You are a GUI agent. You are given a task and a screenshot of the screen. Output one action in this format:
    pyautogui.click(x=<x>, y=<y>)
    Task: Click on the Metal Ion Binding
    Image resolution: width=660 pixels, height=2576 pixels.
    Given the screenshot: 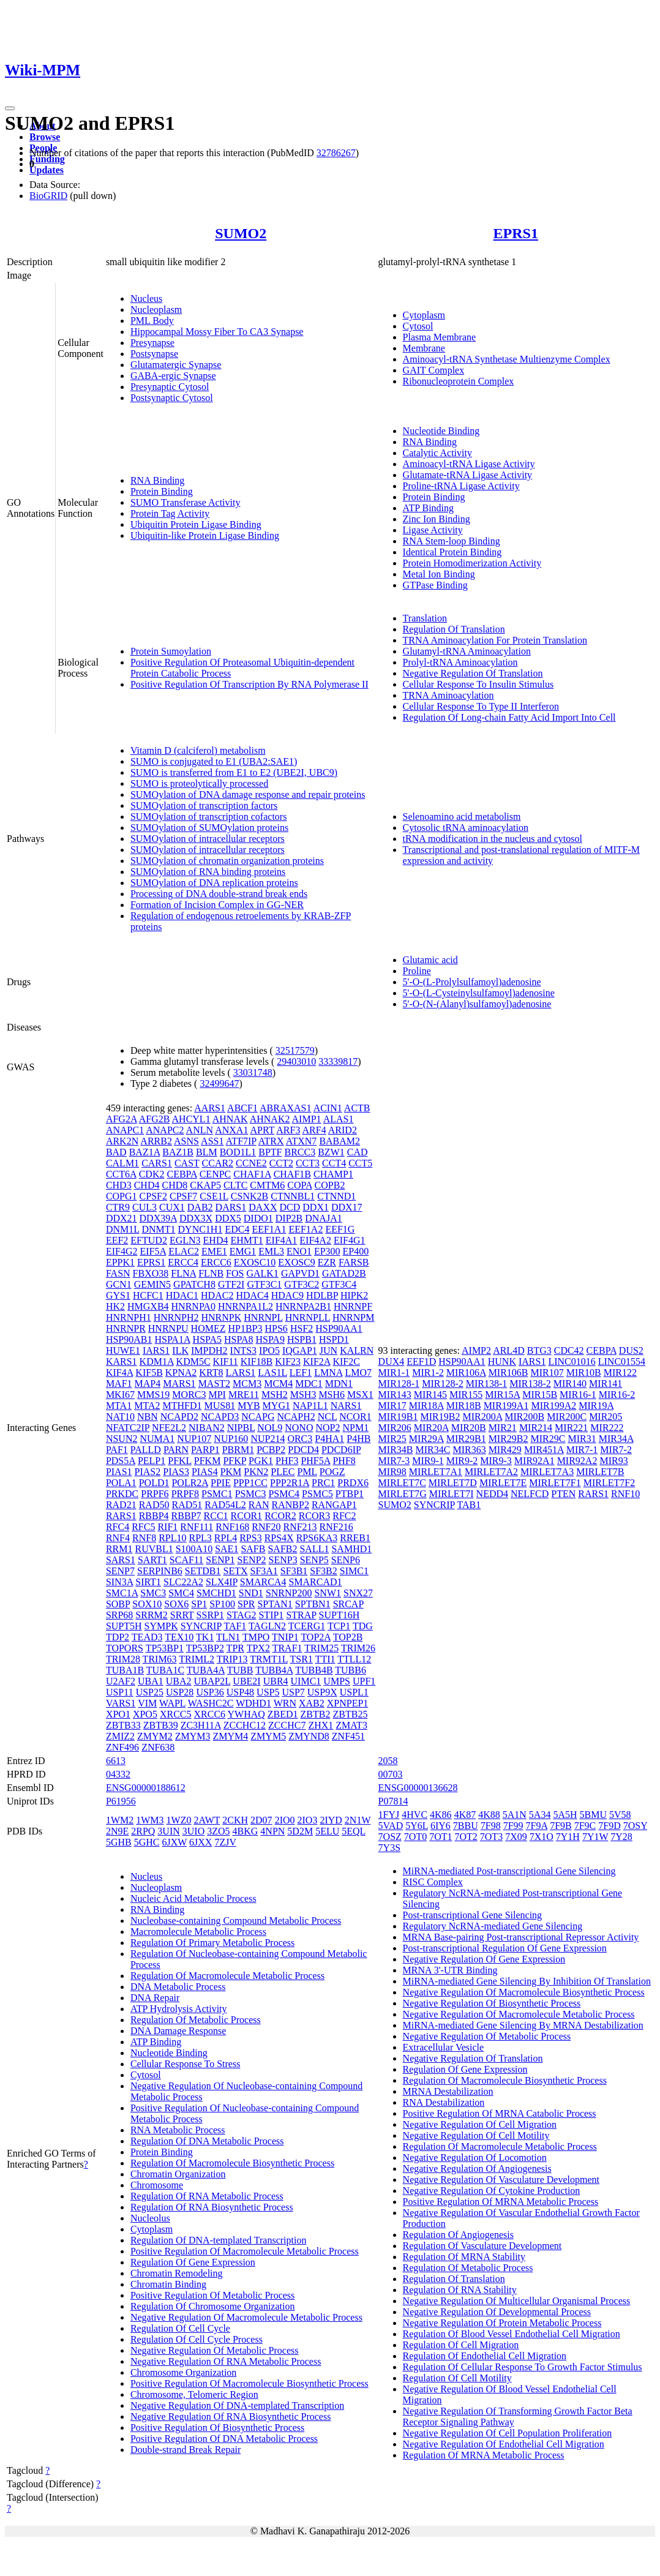 What is the action you would take?
    pyautogui.click(x=439, y=574)
    